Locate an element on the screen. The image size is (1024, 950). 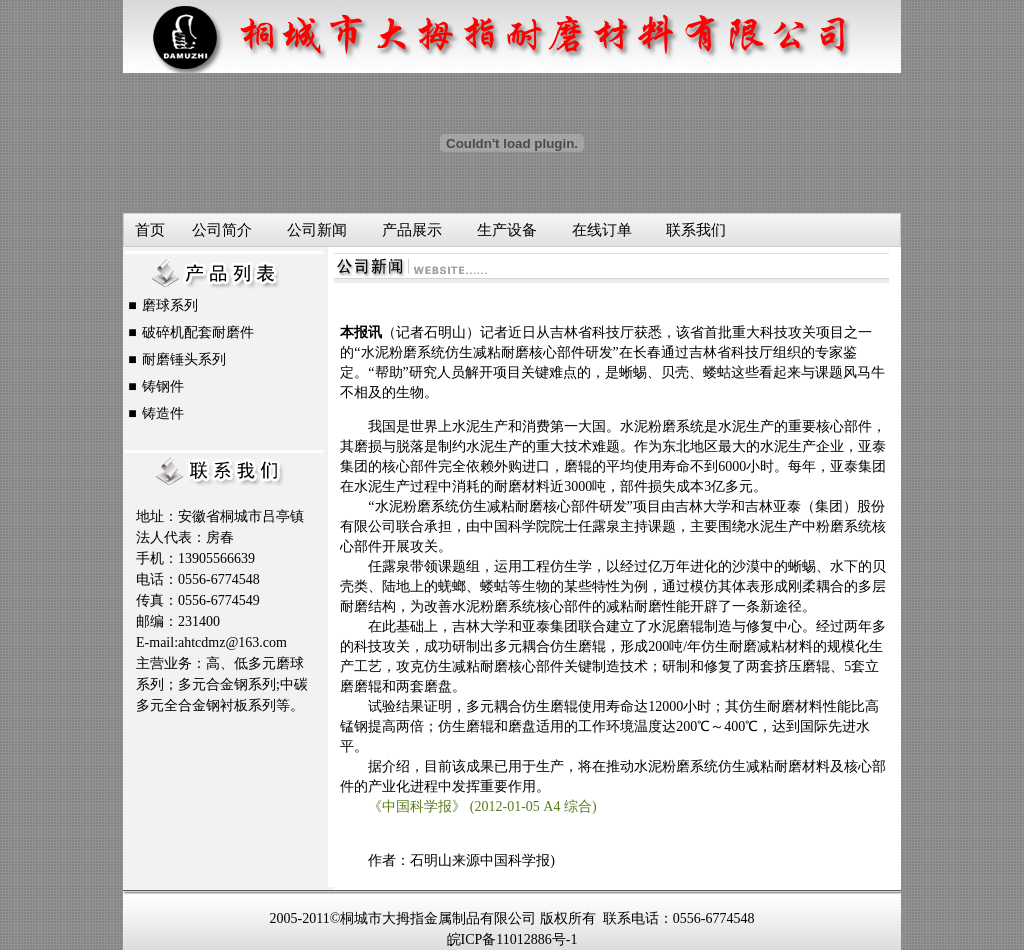
联系我们 is located at coordinates (696, 230).